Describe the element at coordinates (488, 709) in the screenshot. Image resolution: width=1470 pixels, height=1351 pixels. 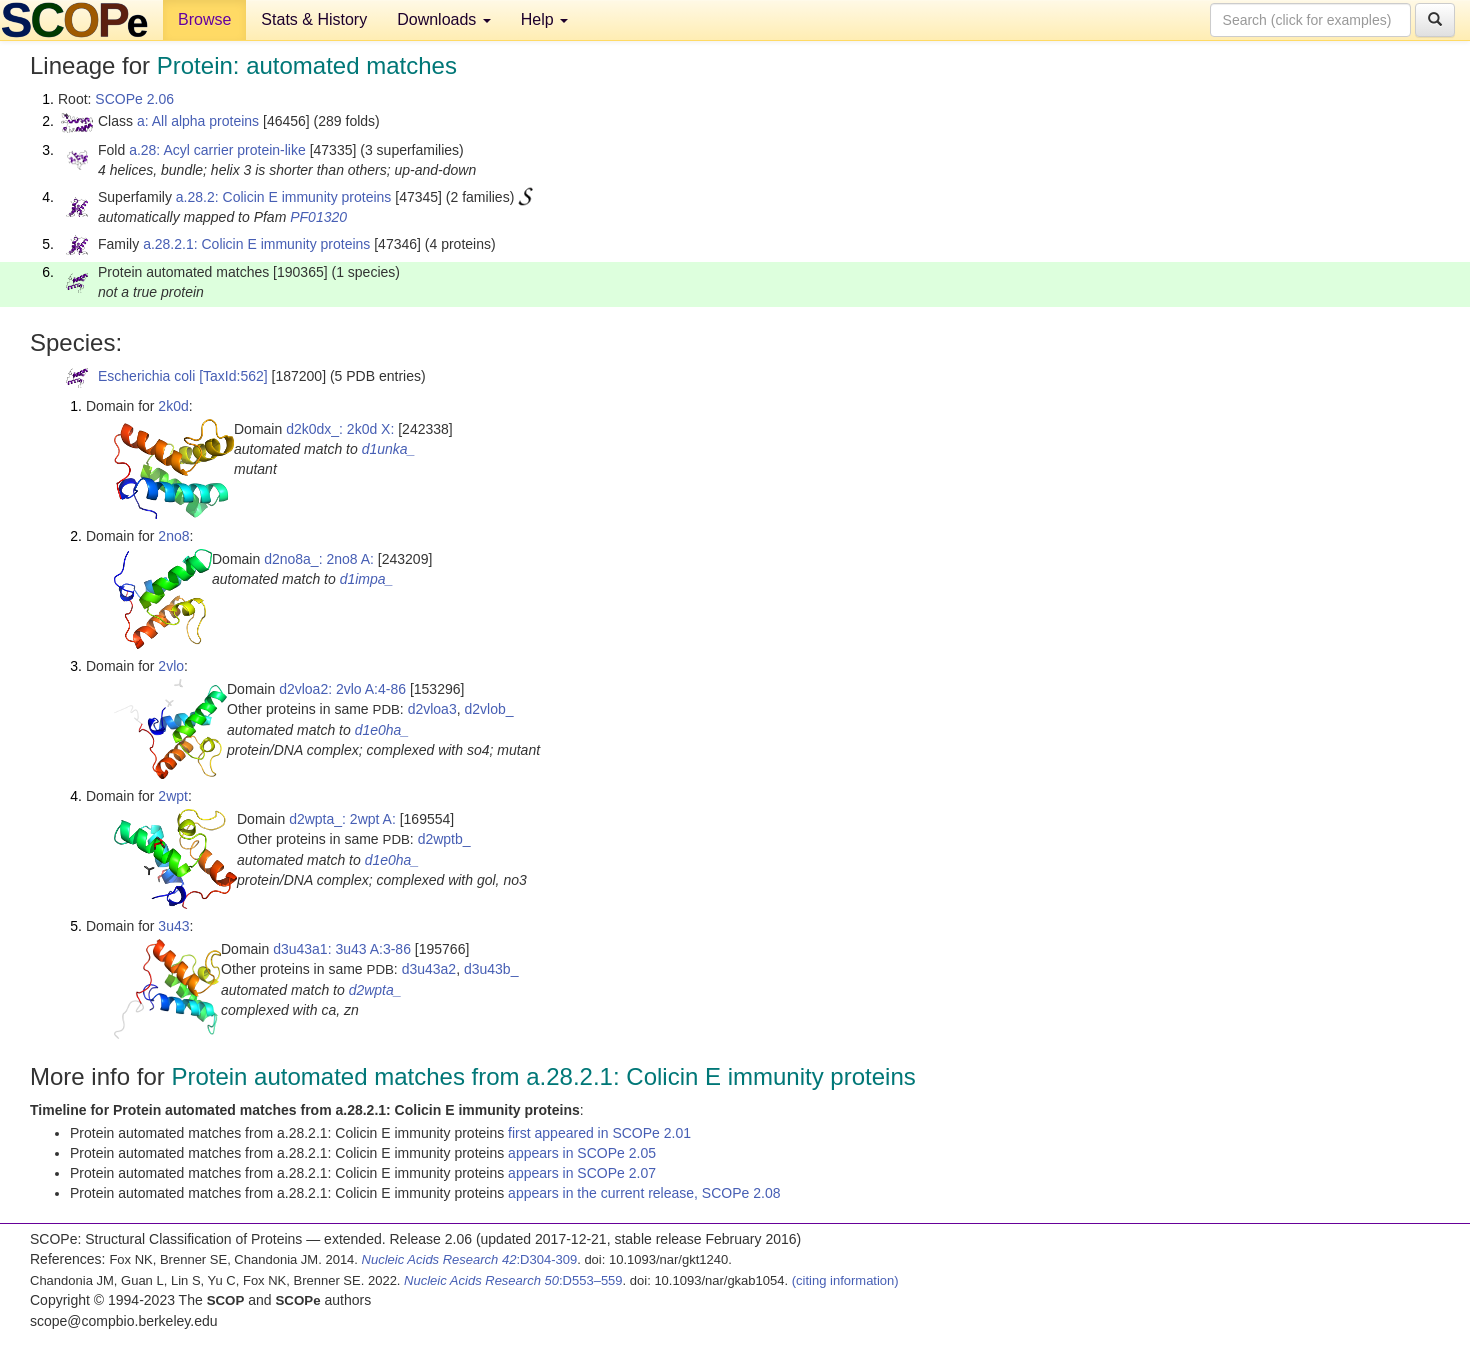
I see `d2vlob_` at that location.